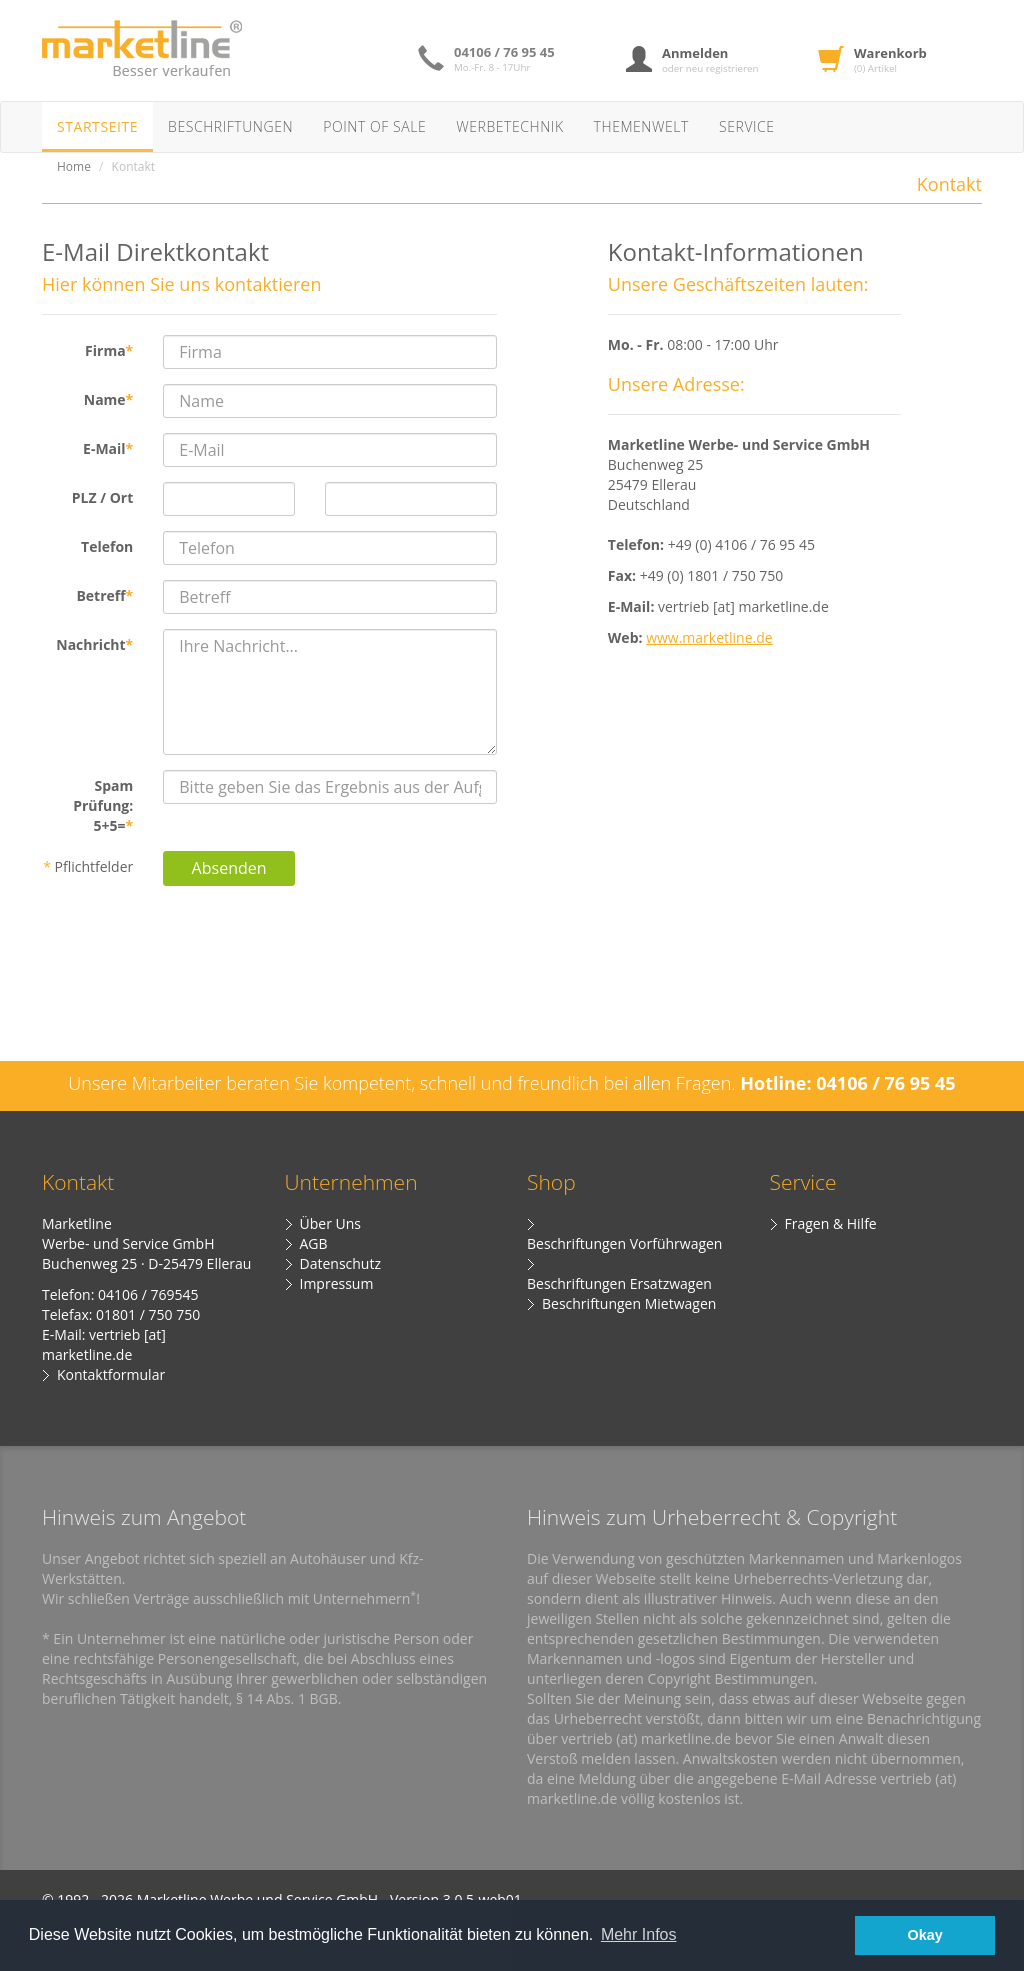 Image resolution: width=1024 pixels, height=1971 pixels. Describe the element at coordinates (624, 1243) in the screenshot. I see `Beschriftungen Vorführwagen` at that location.